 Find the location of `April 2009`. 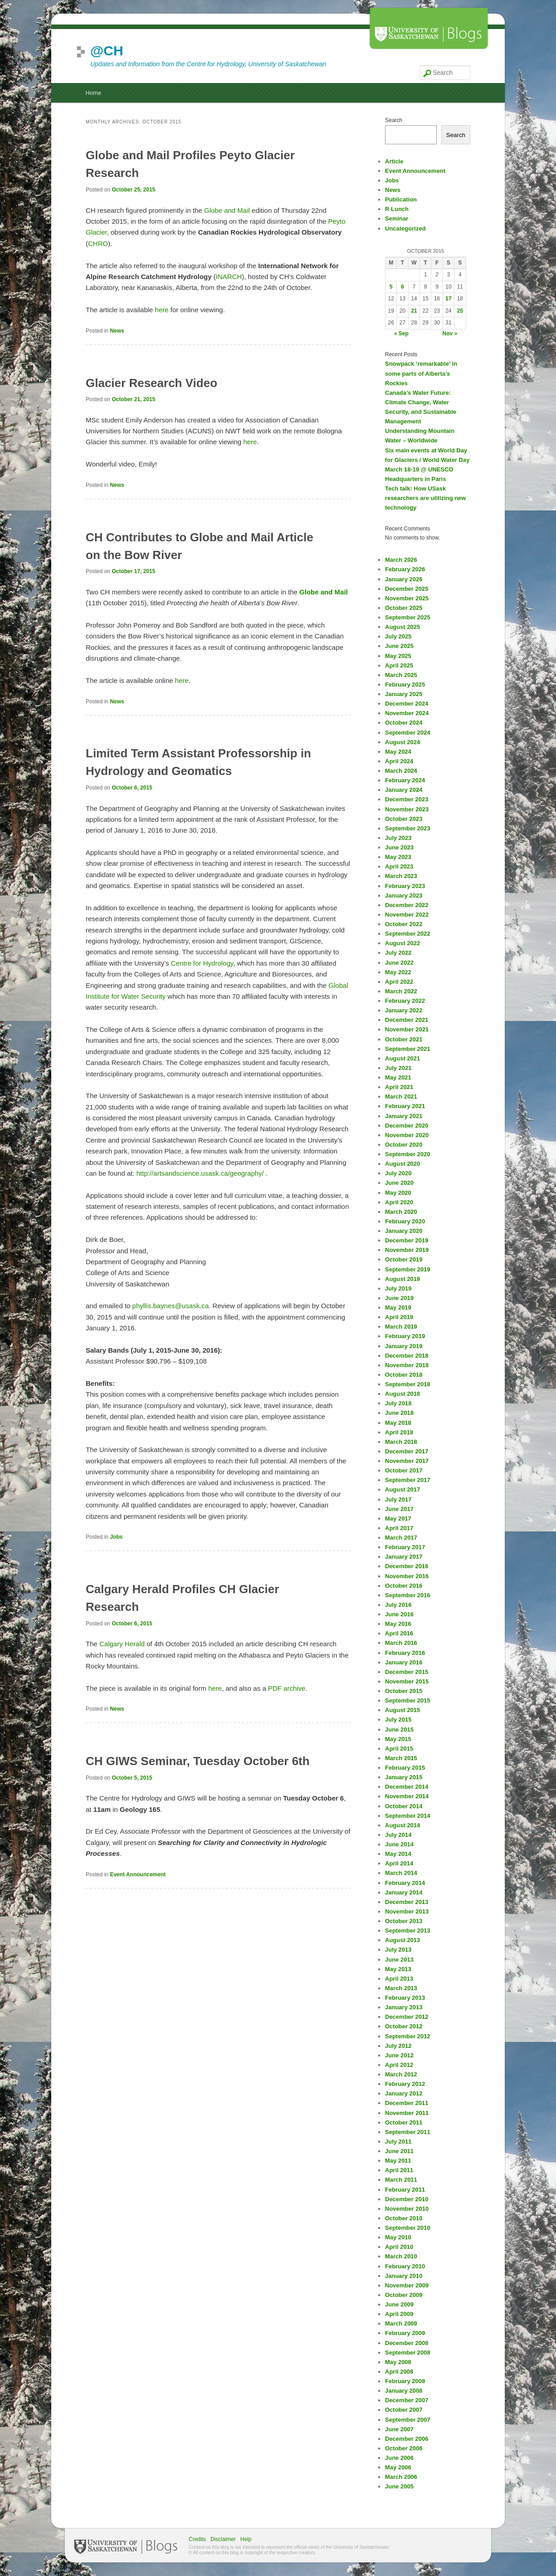

April 2009 is located at coordinates (399, 2314).